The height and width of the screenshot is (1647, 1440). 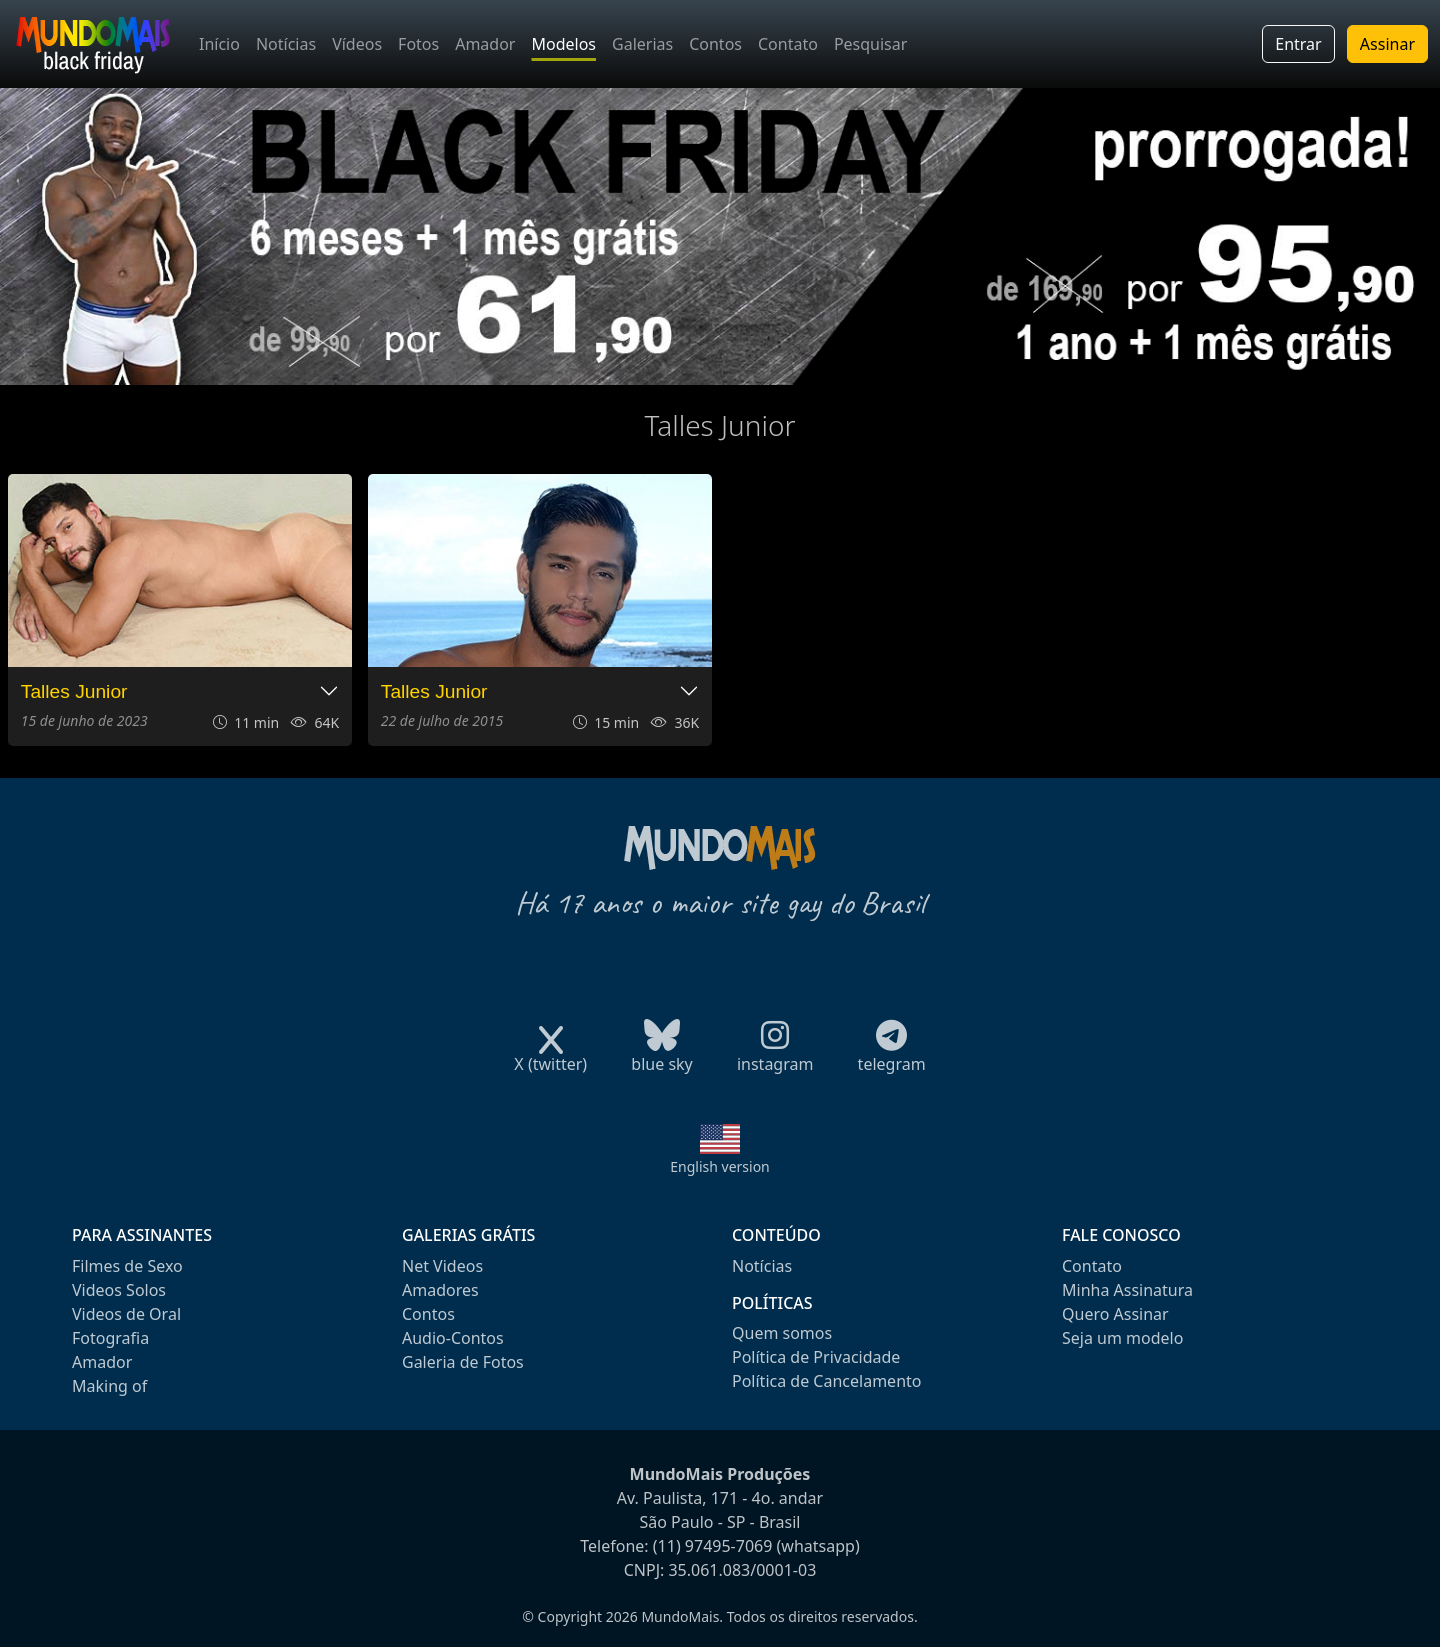 What do you see at coordinates (109, 1386) in the screenshot?
I see `Making of` at bounding box center [109, 1386].